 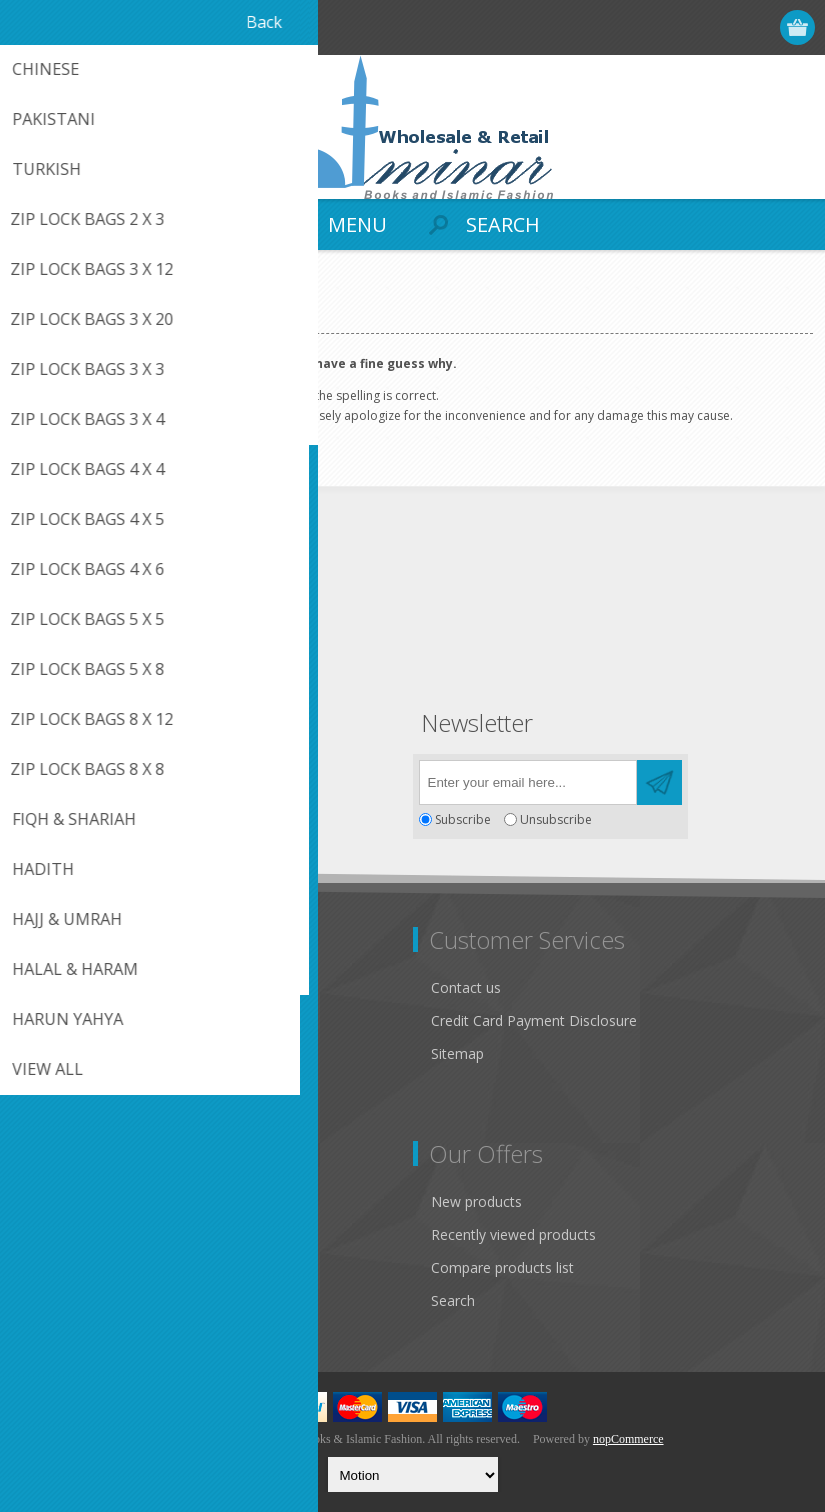 What do you see at coordinates (57, 1105) in the screenshot?
I see `About us` at bounding box center [57, 1105].